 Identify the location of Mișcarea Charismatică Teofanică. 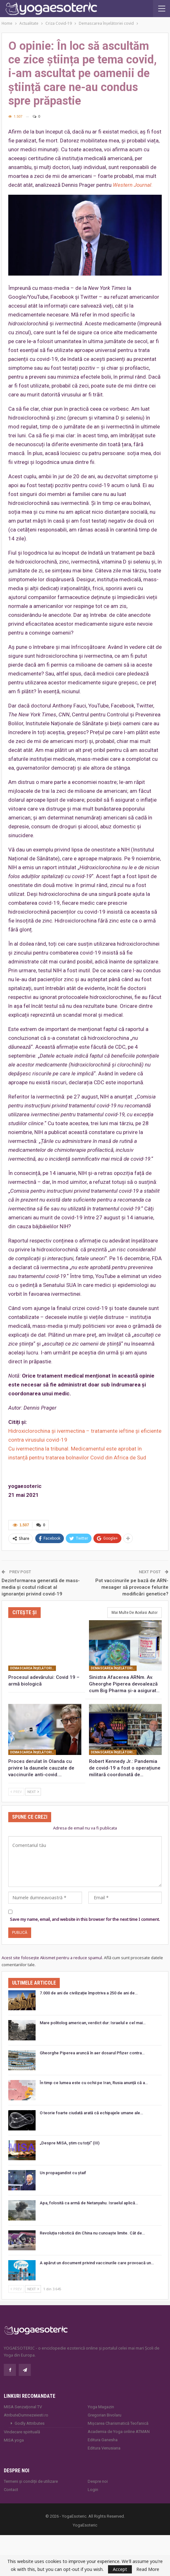
(118, 2423).